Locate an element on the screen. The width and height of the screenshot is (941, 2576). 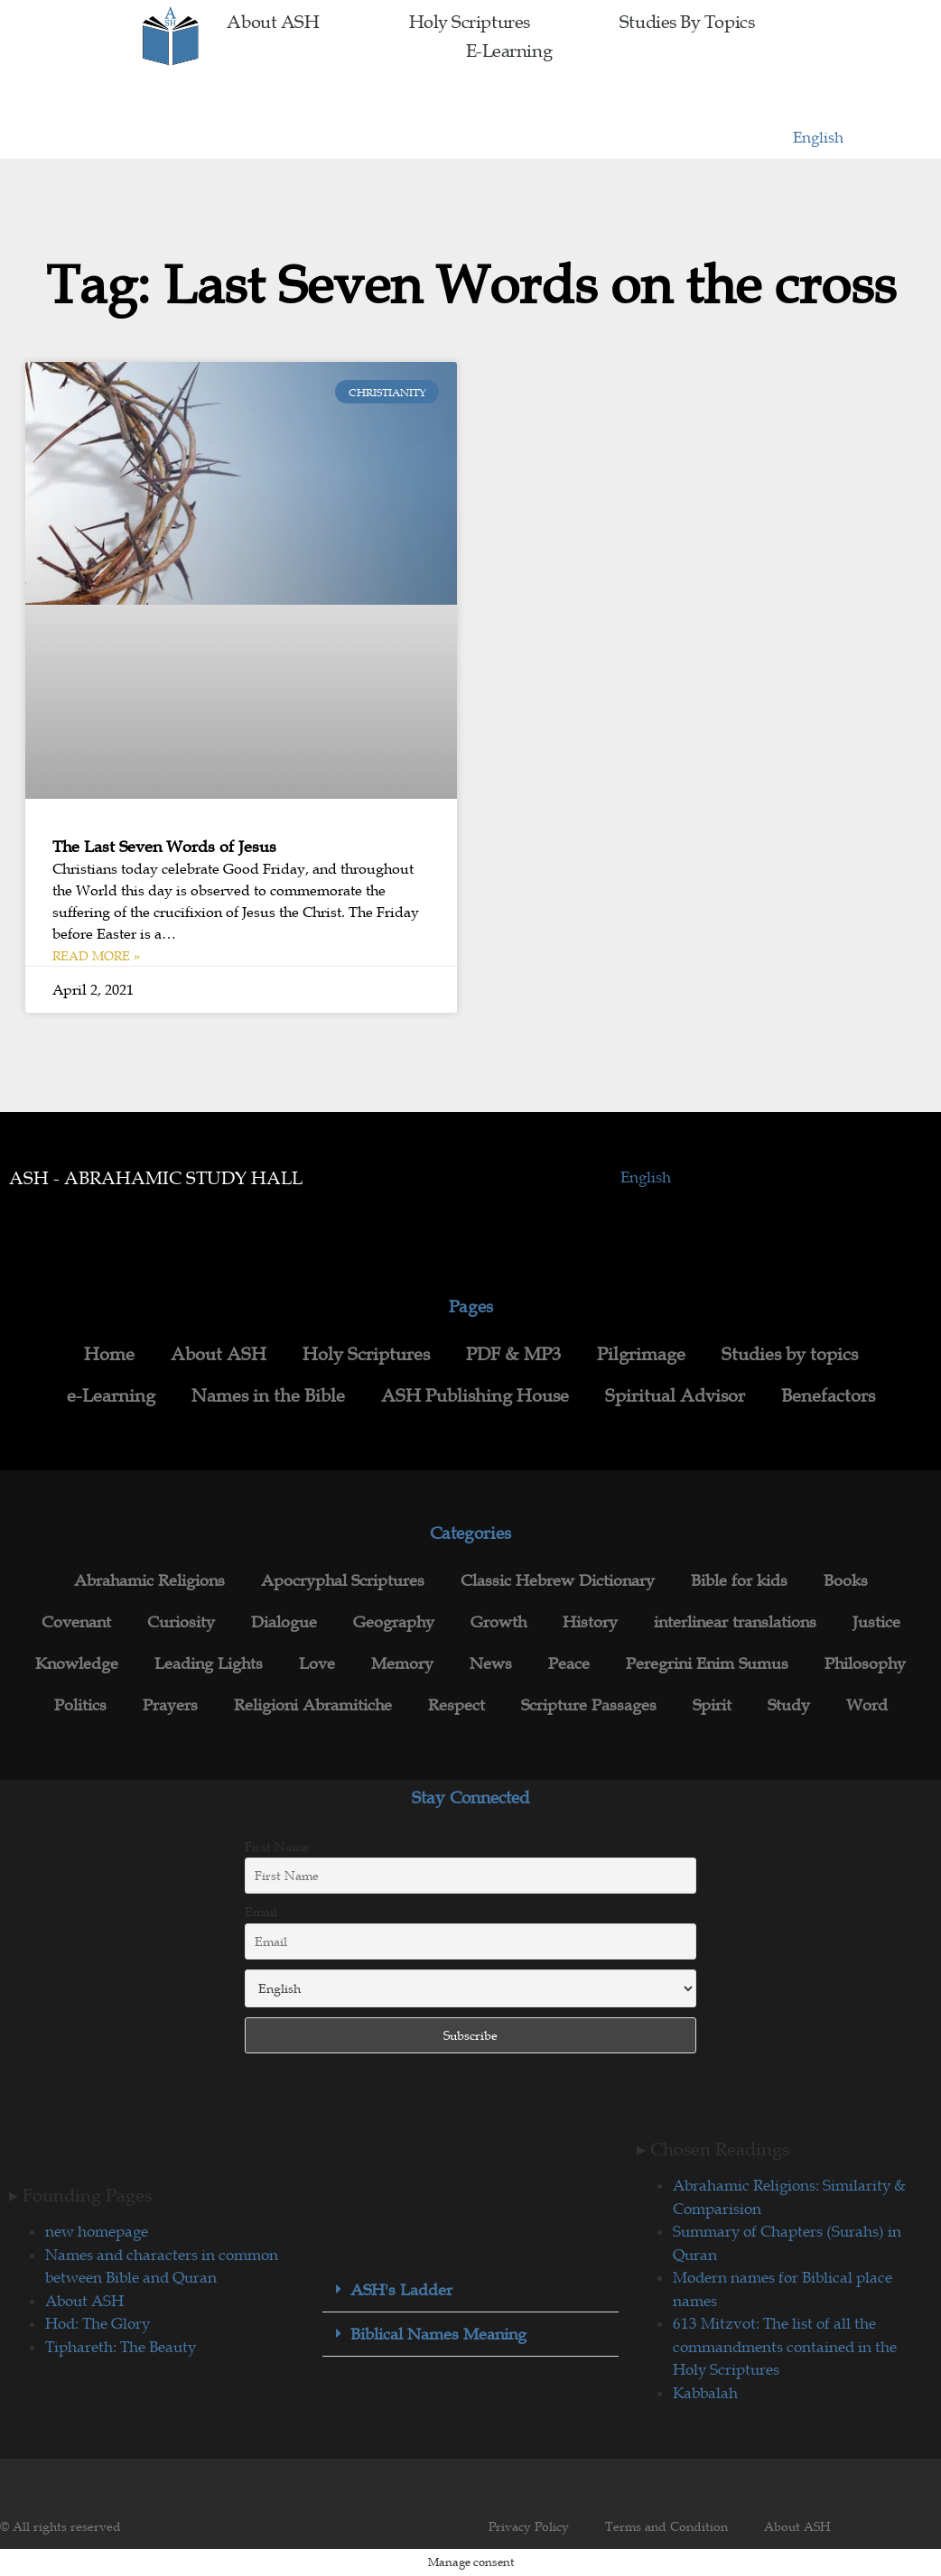
Names in the Bible is located at coordinates (268, 1395).